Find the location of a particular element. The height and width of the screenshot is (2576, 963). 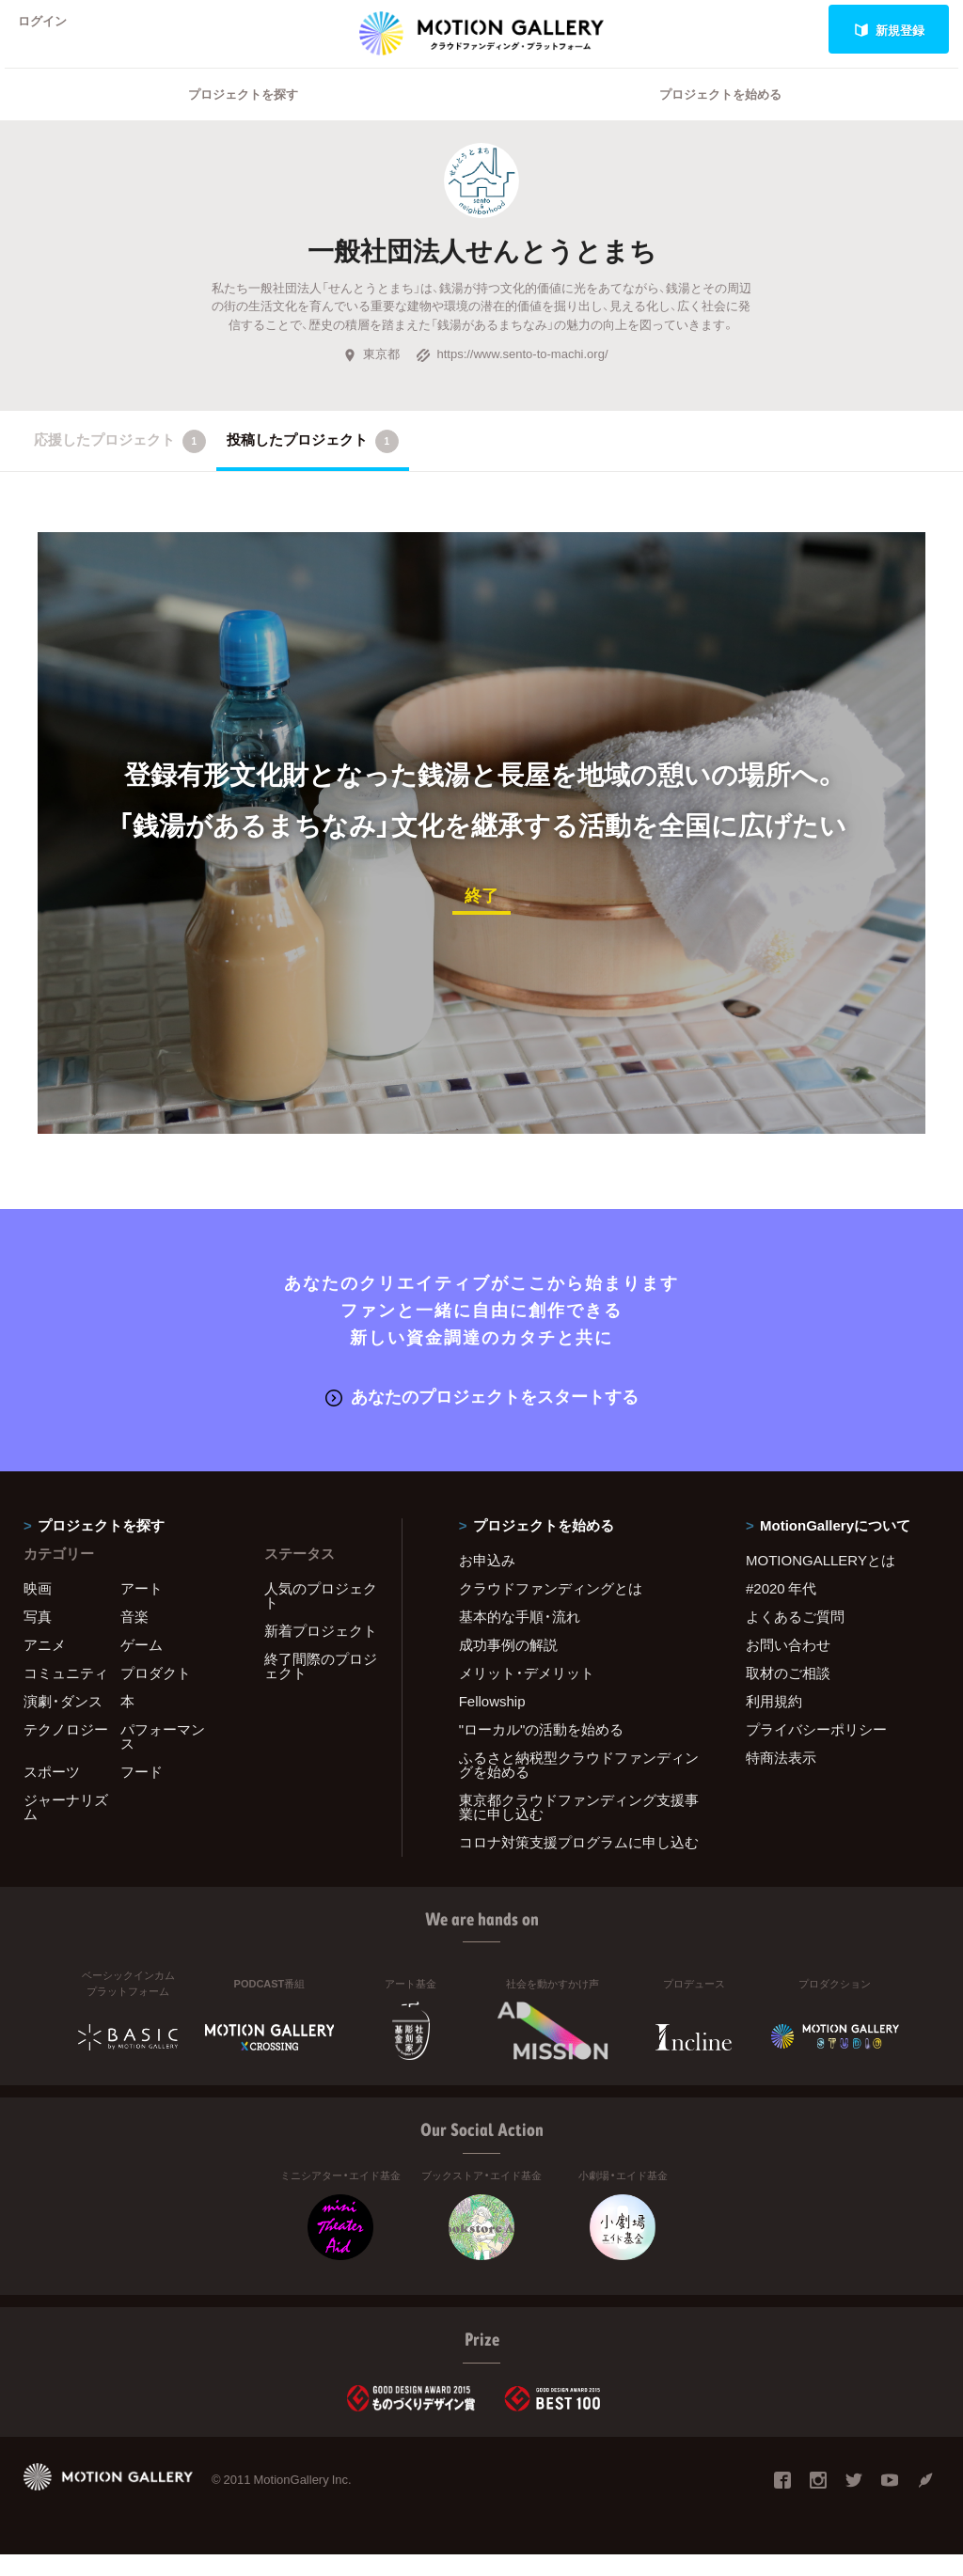

演劇・ダンス is located at coordinates (63, 1722).